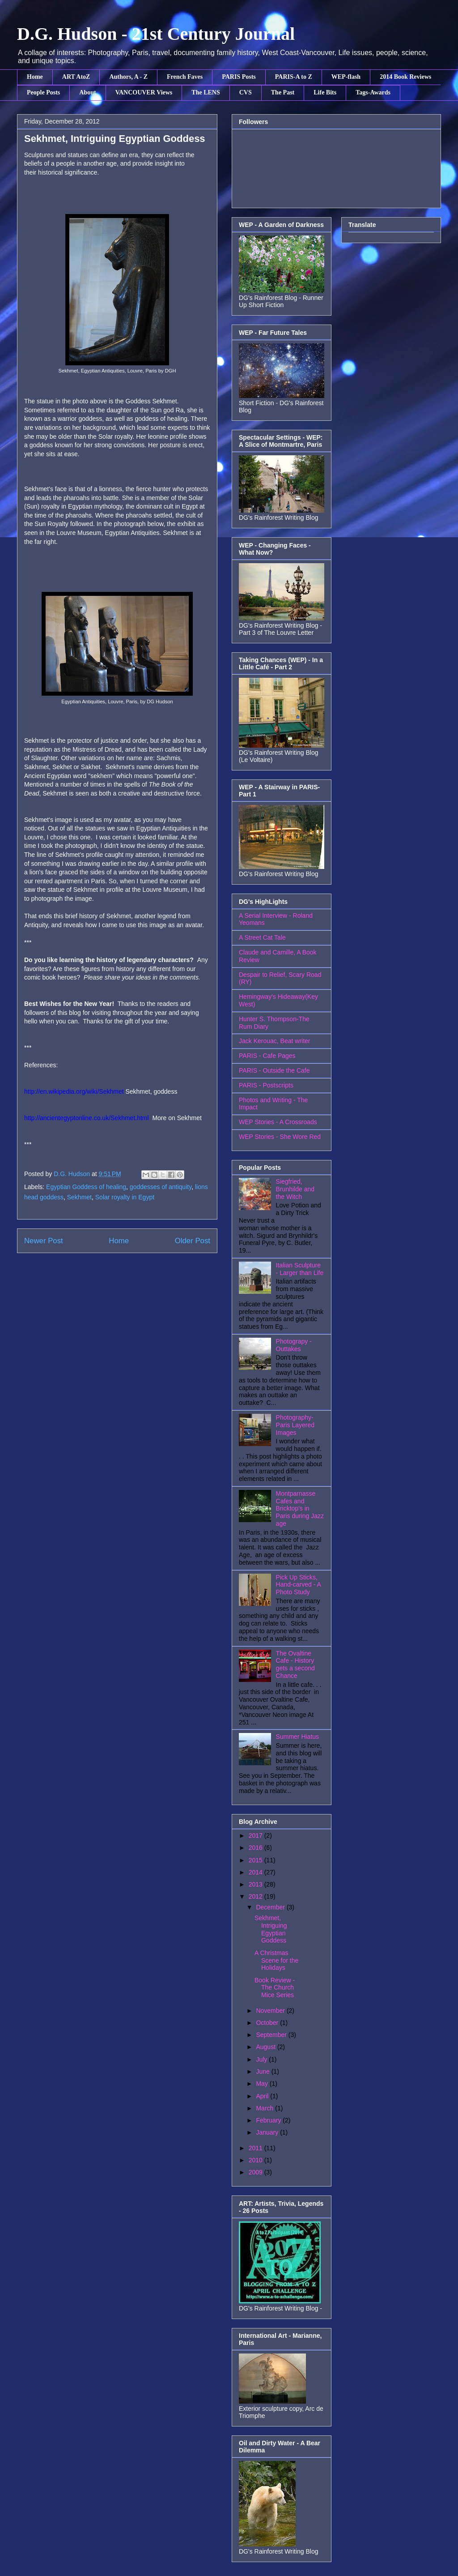 Image resolution: width=458 pixels, height=2576 pixels. Describe the element at coordinates (373, 92) in the screenshot. I see `Tags-Awards` at that location.